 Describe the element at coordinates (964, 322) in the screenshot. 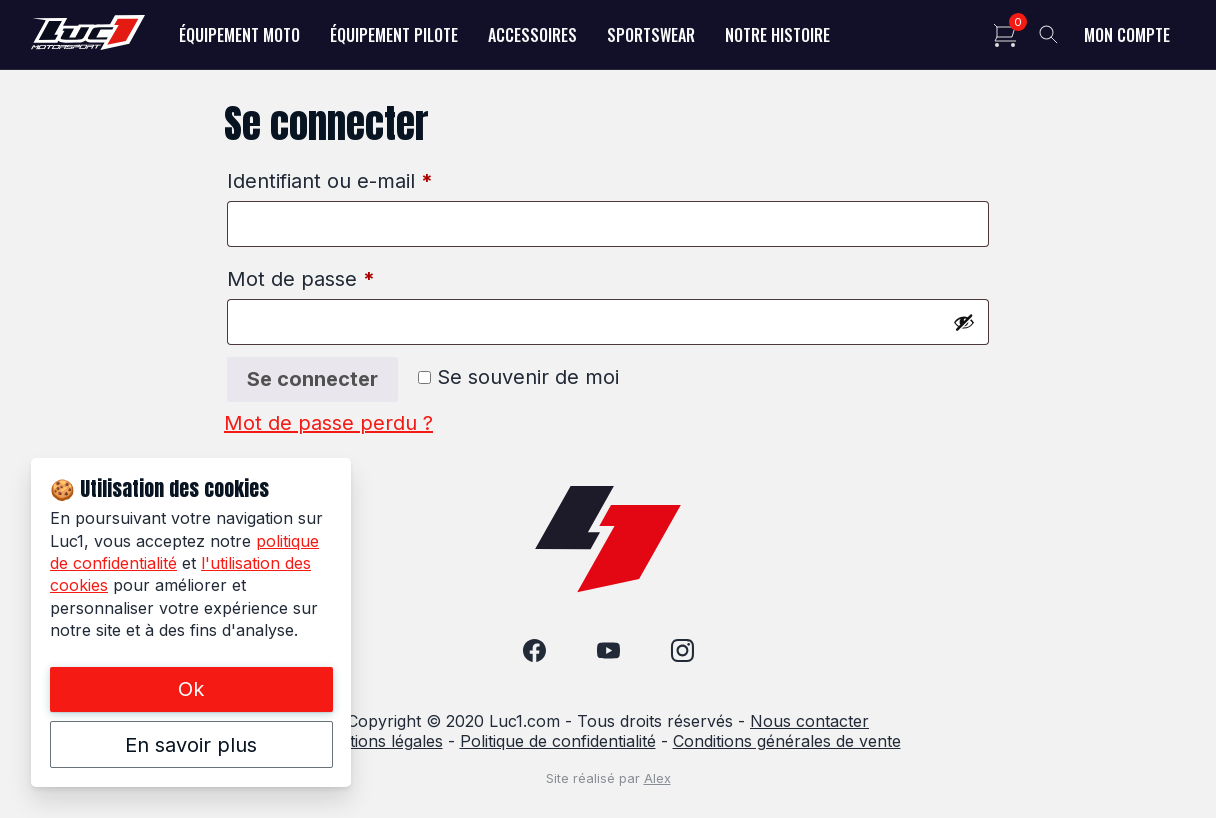

I see `[Afficher le mot de passe]` at that location.